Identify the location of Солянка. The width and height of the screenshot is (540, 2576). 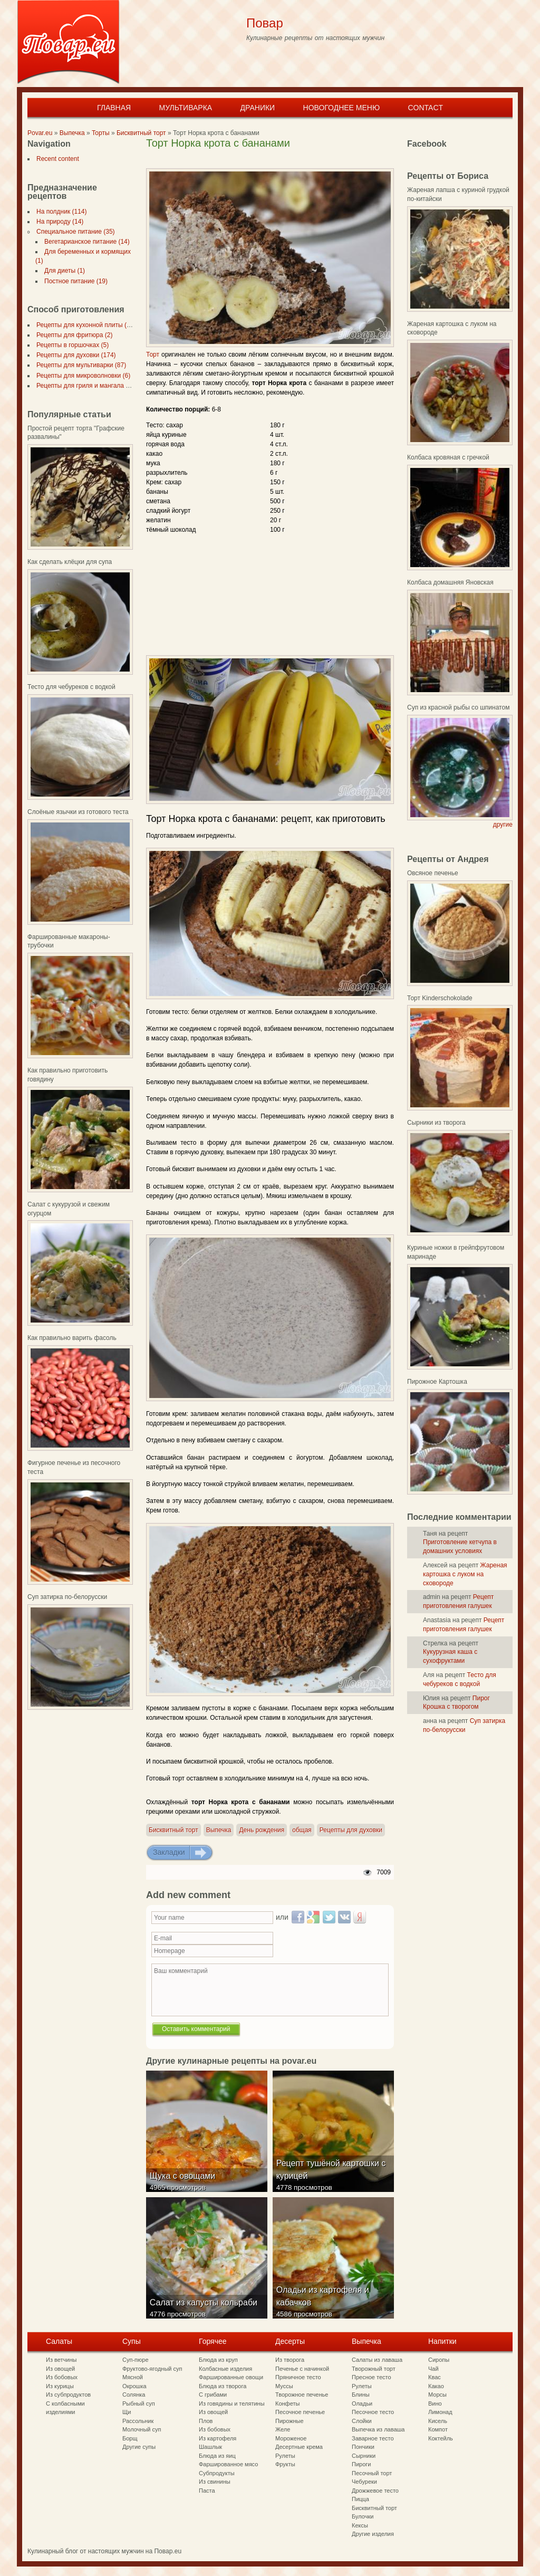
(133, 2394).